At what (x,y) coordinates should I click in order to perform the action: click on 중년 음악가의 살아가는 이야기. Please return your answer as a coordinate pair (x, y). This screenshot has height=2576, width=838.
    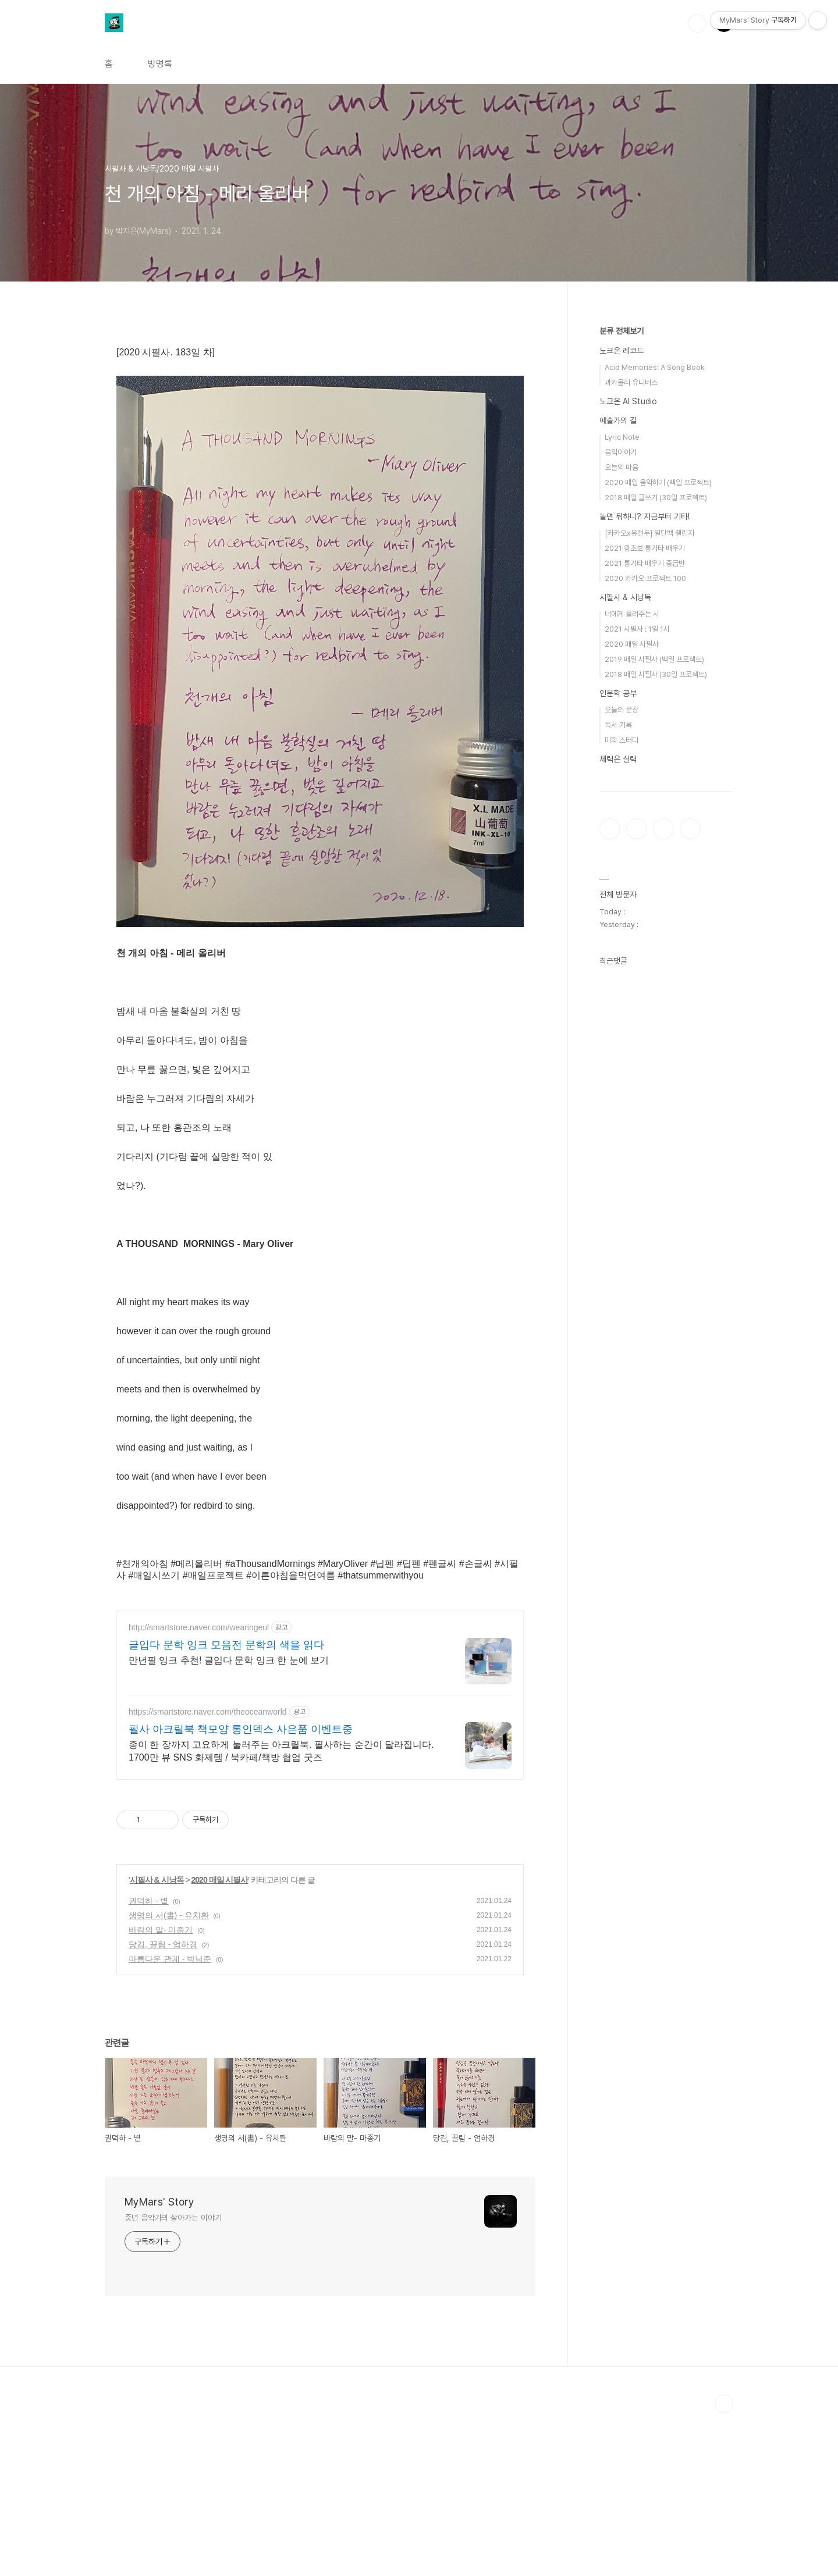
    Looking at the image, I should click on (173, 2380).